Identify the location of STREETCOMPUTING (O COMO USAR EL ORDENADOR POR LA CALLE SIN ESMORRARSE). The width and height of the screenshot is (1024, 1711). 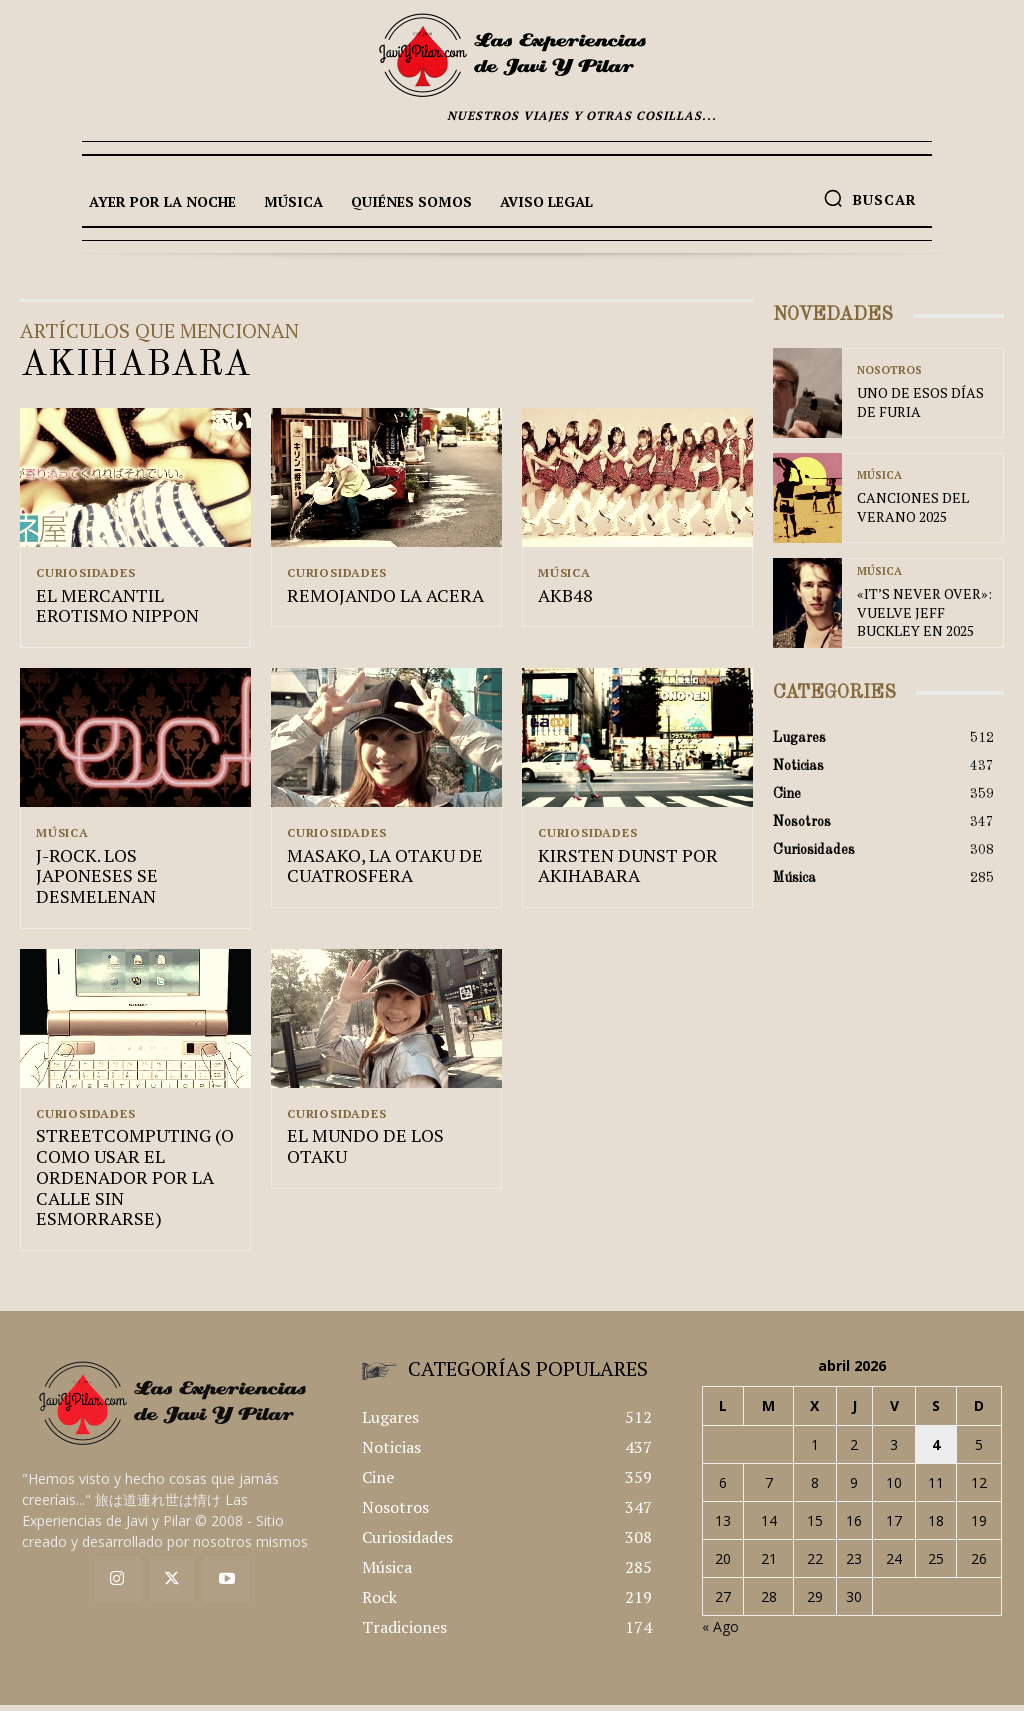
(131, 1156).